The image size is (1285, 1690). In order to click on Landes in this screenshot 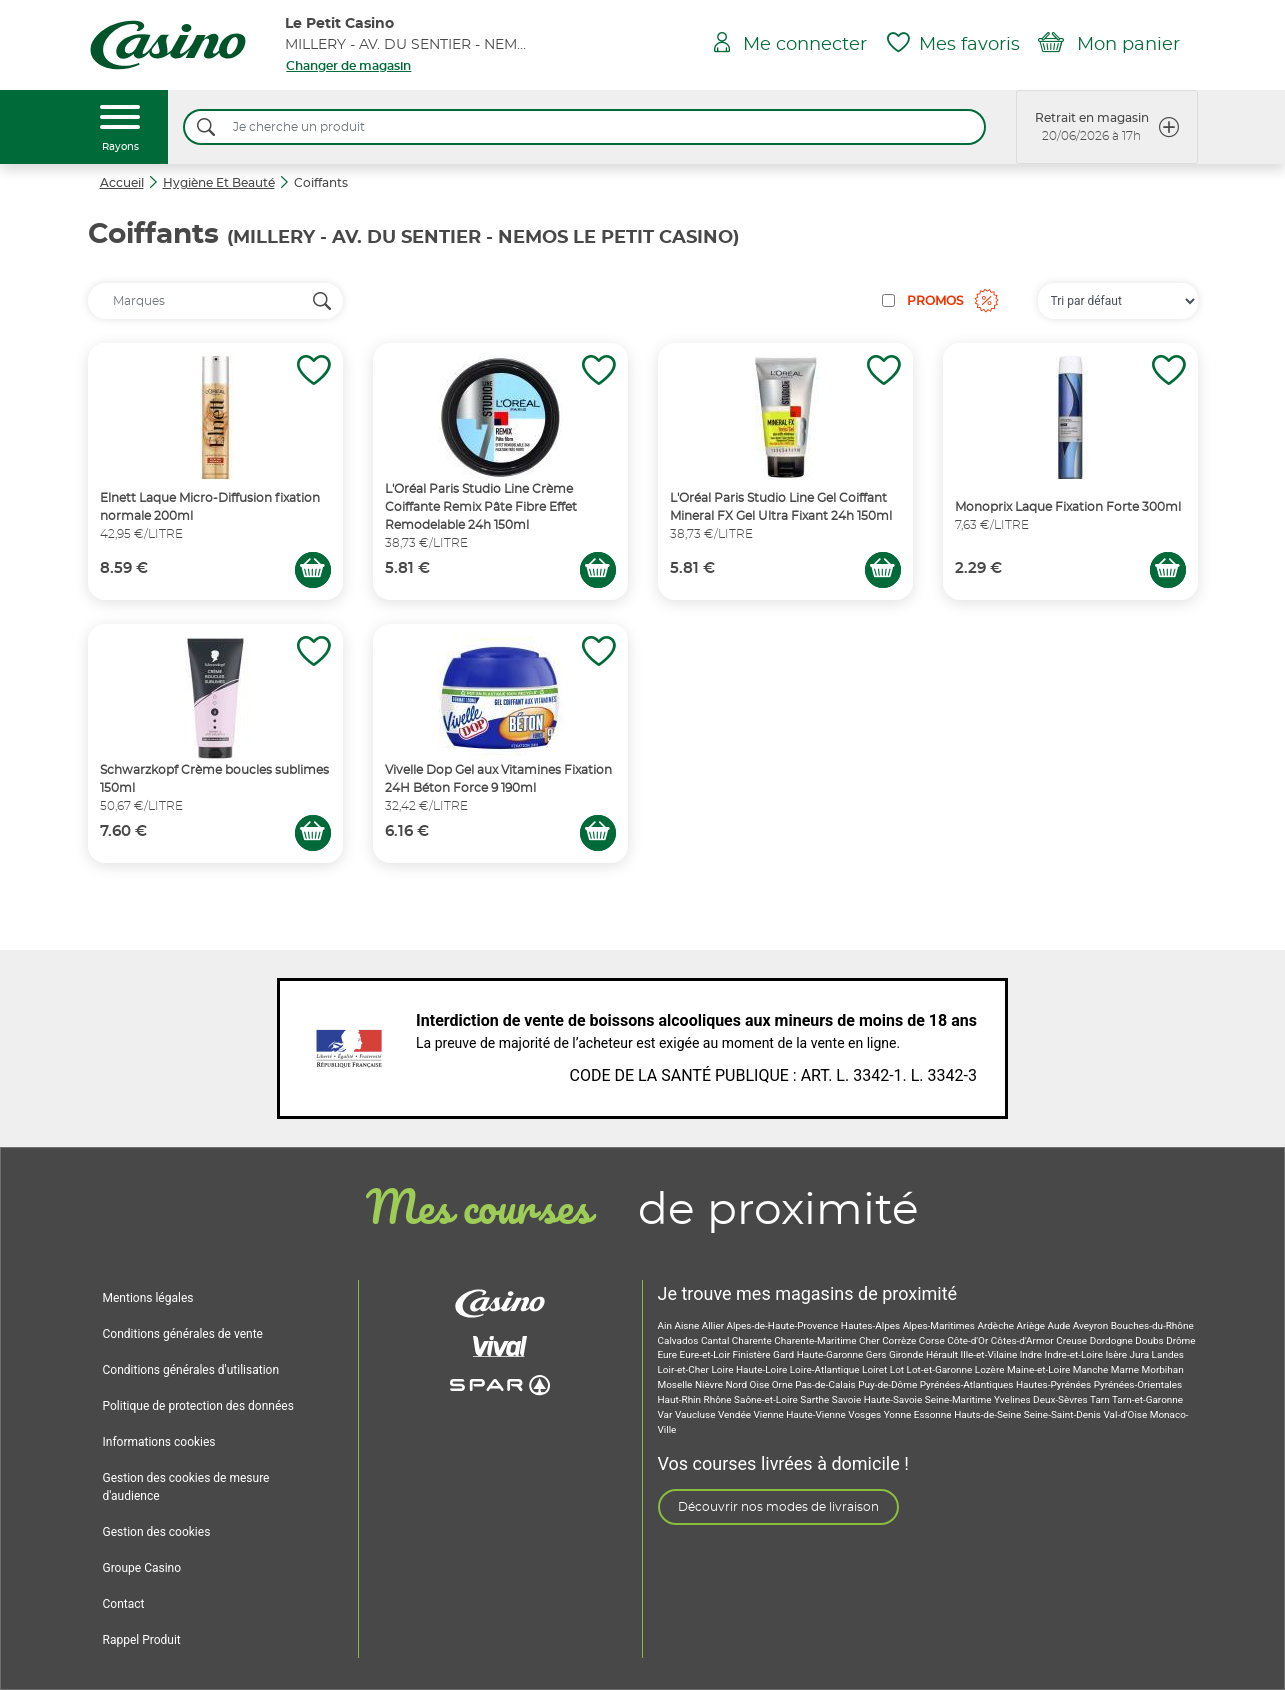, I will do `click(1168, 1354)`.